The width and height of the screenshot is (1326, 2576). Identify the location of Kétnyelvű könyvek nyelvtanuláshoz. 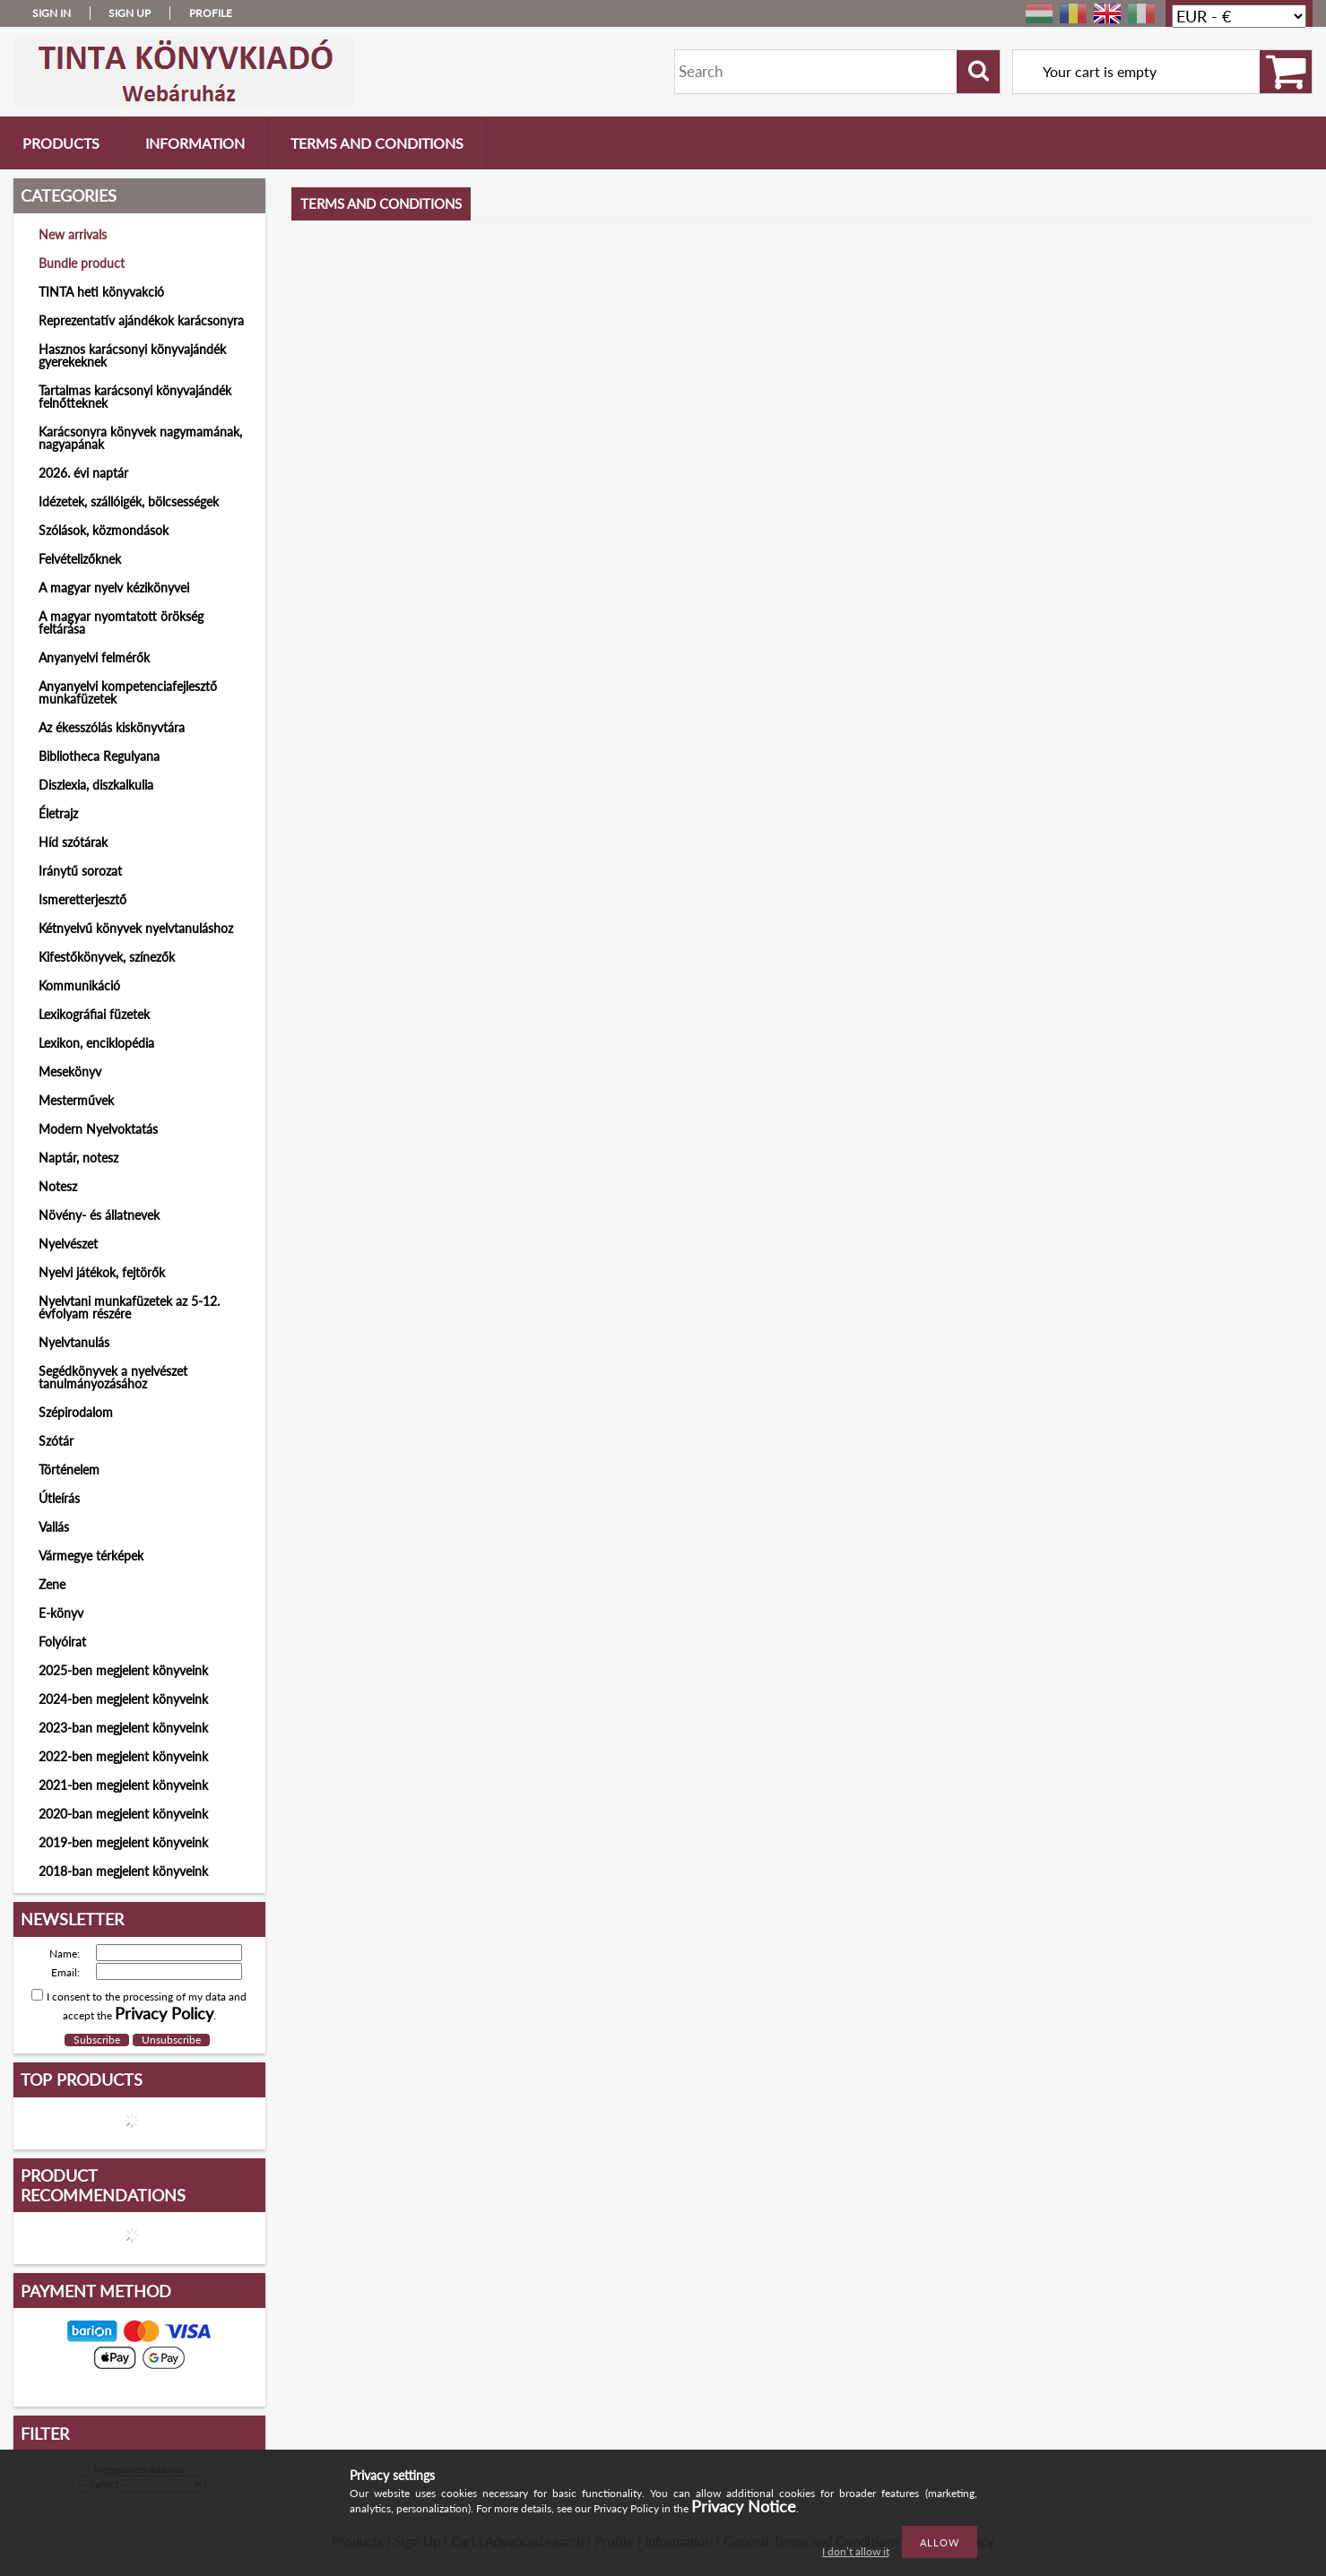
(136, 928).